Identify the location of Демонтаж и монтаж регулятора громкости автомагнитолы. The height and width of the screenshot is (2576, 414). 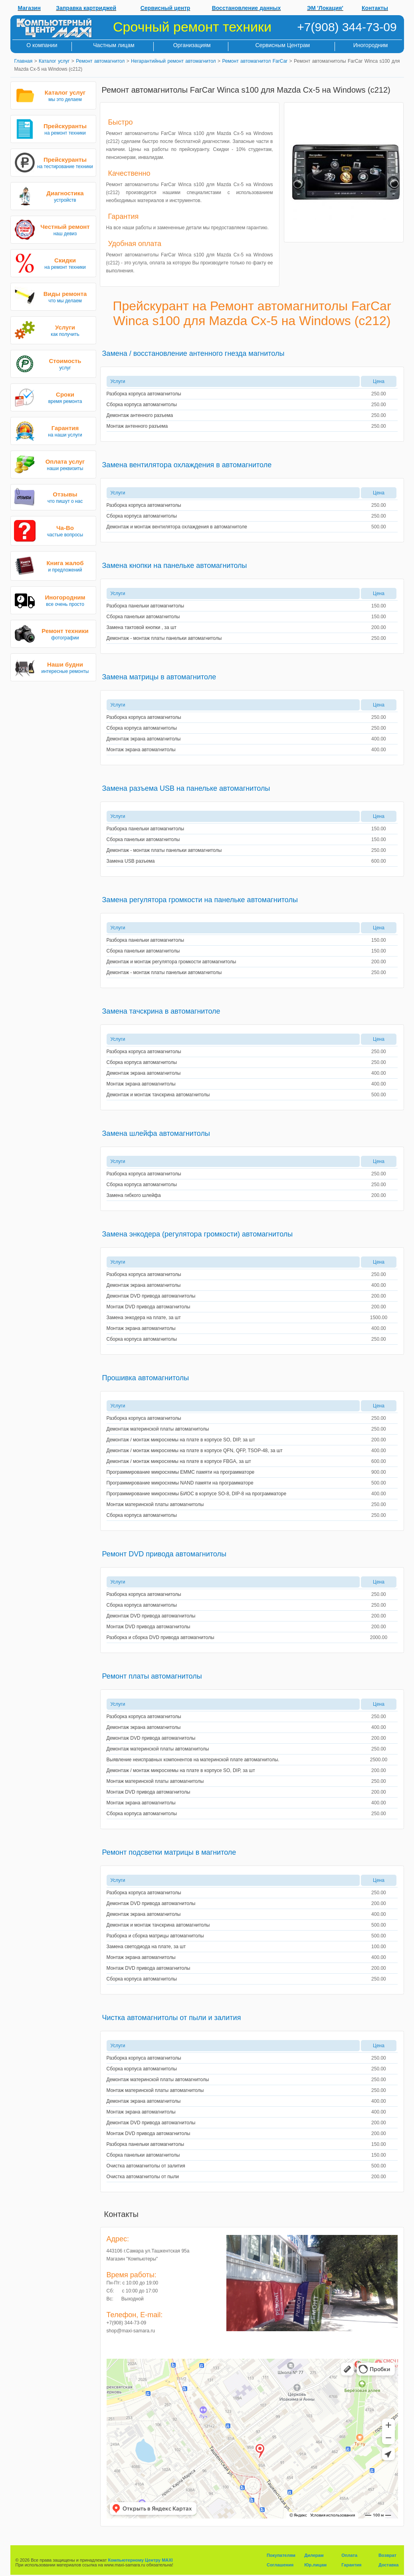
(171, 962).